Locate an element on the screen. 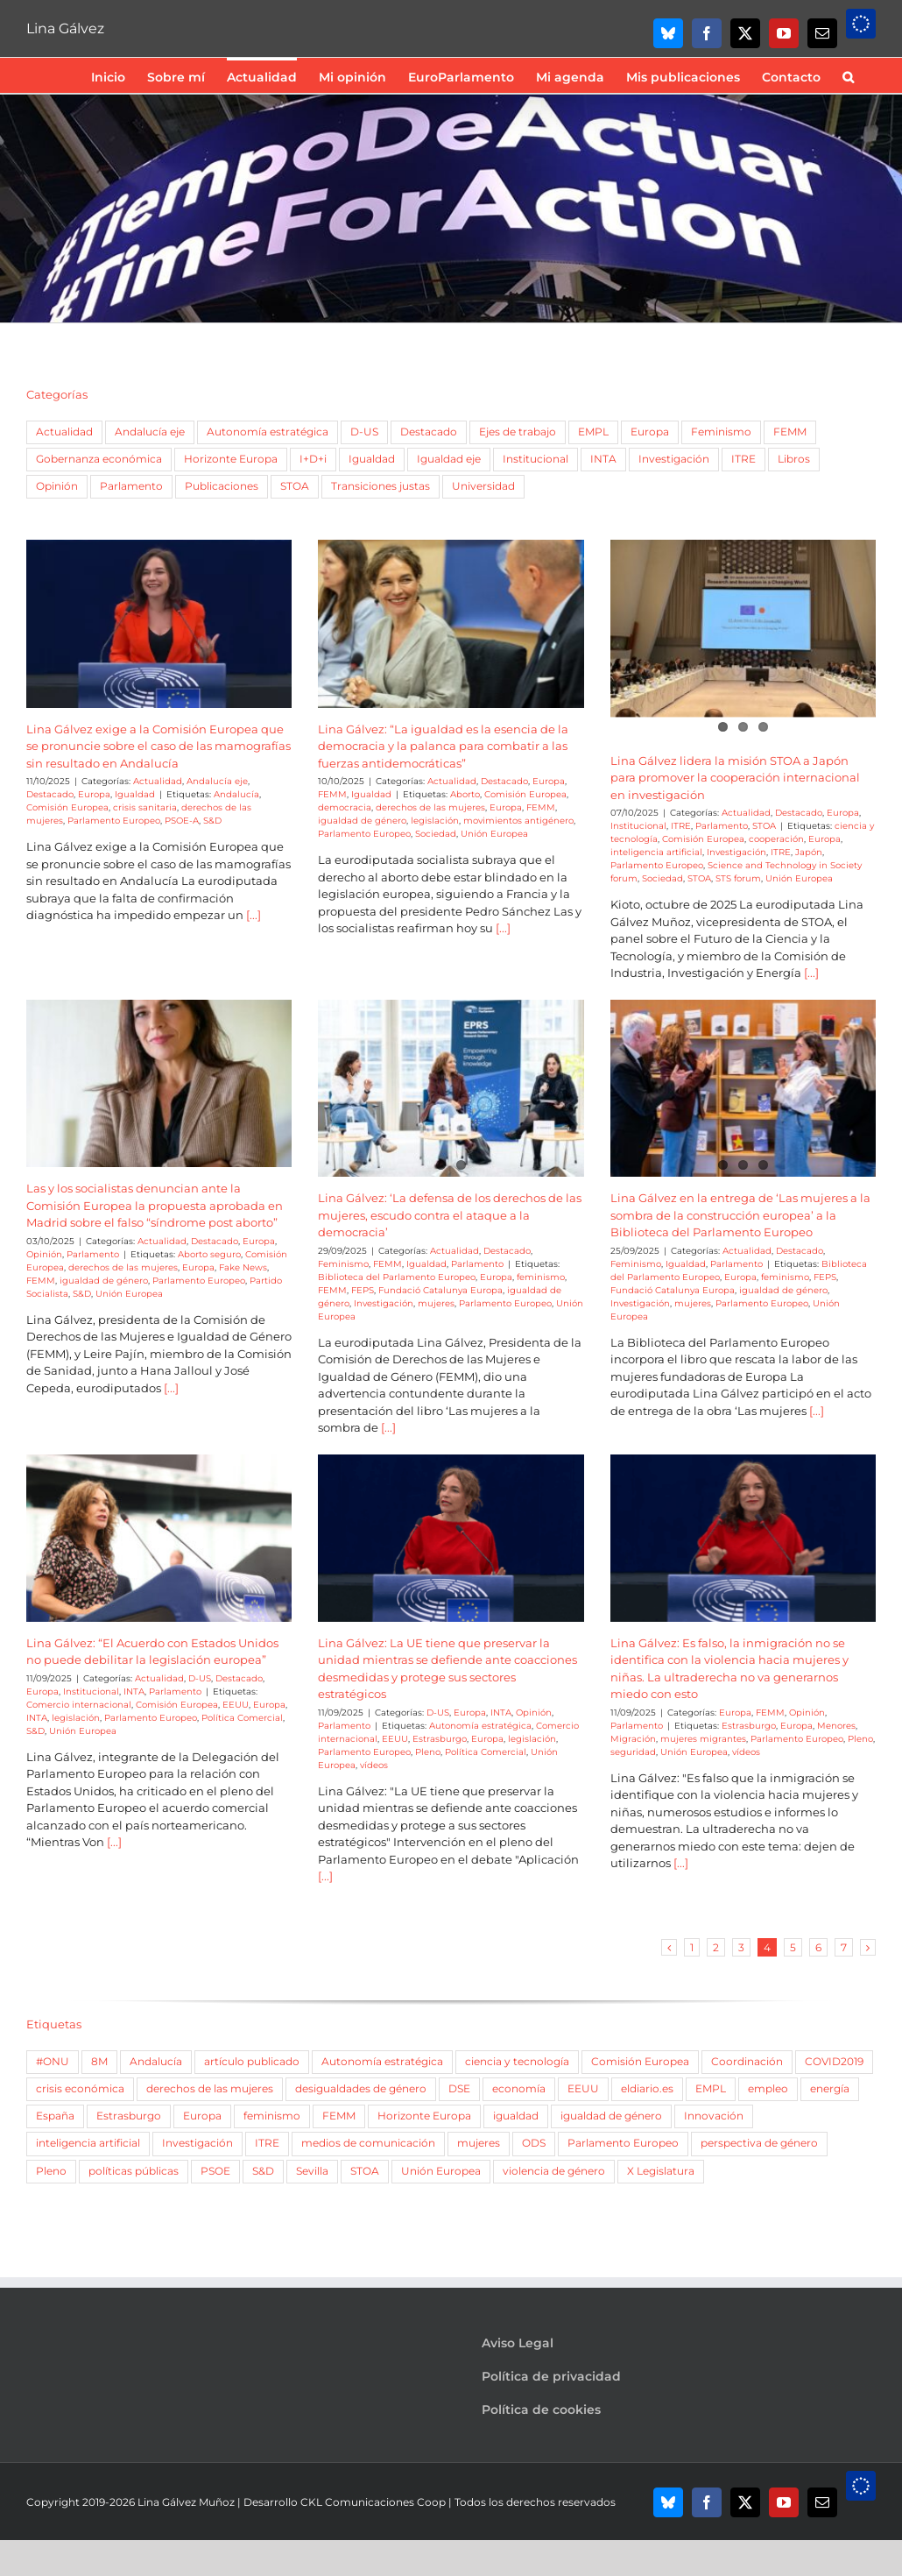  [Lina Gálvez: “El Acuerdo con Estados Unidos no puede debilitar la legislación europea”] is located at coordinates (159, 1538).